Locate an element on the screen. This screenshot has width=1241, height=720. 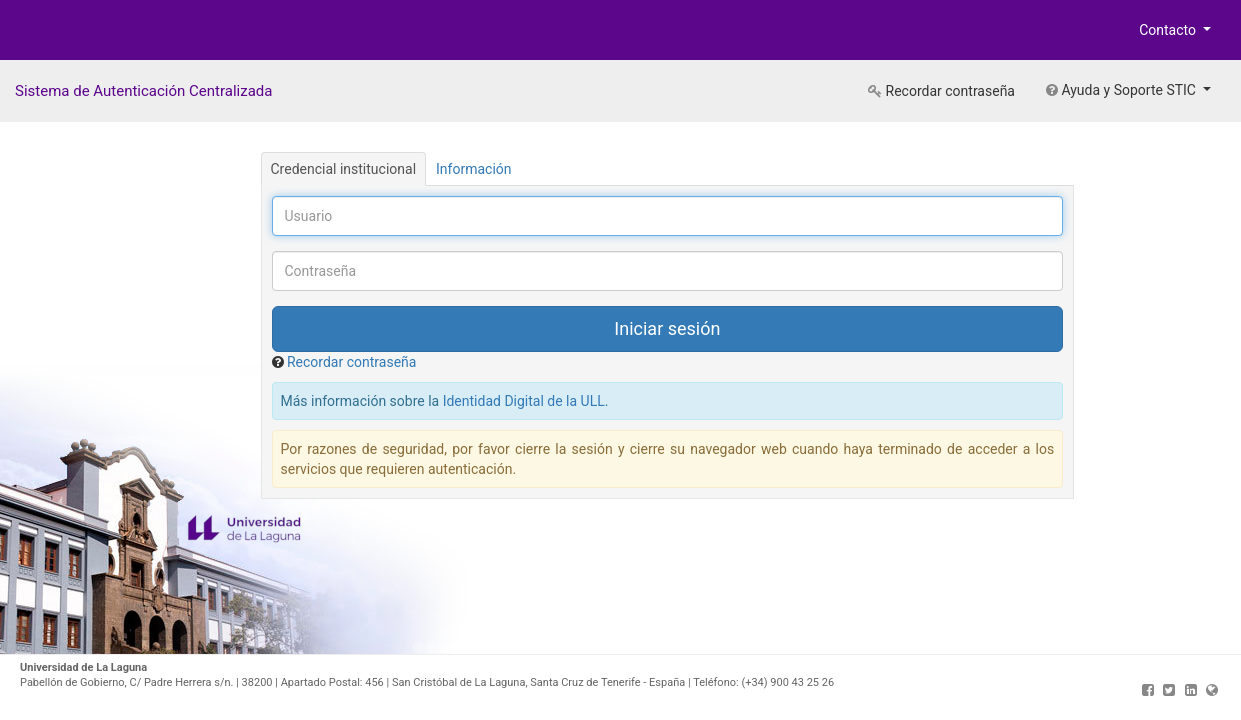
Información is located at coordinates (473, 169).